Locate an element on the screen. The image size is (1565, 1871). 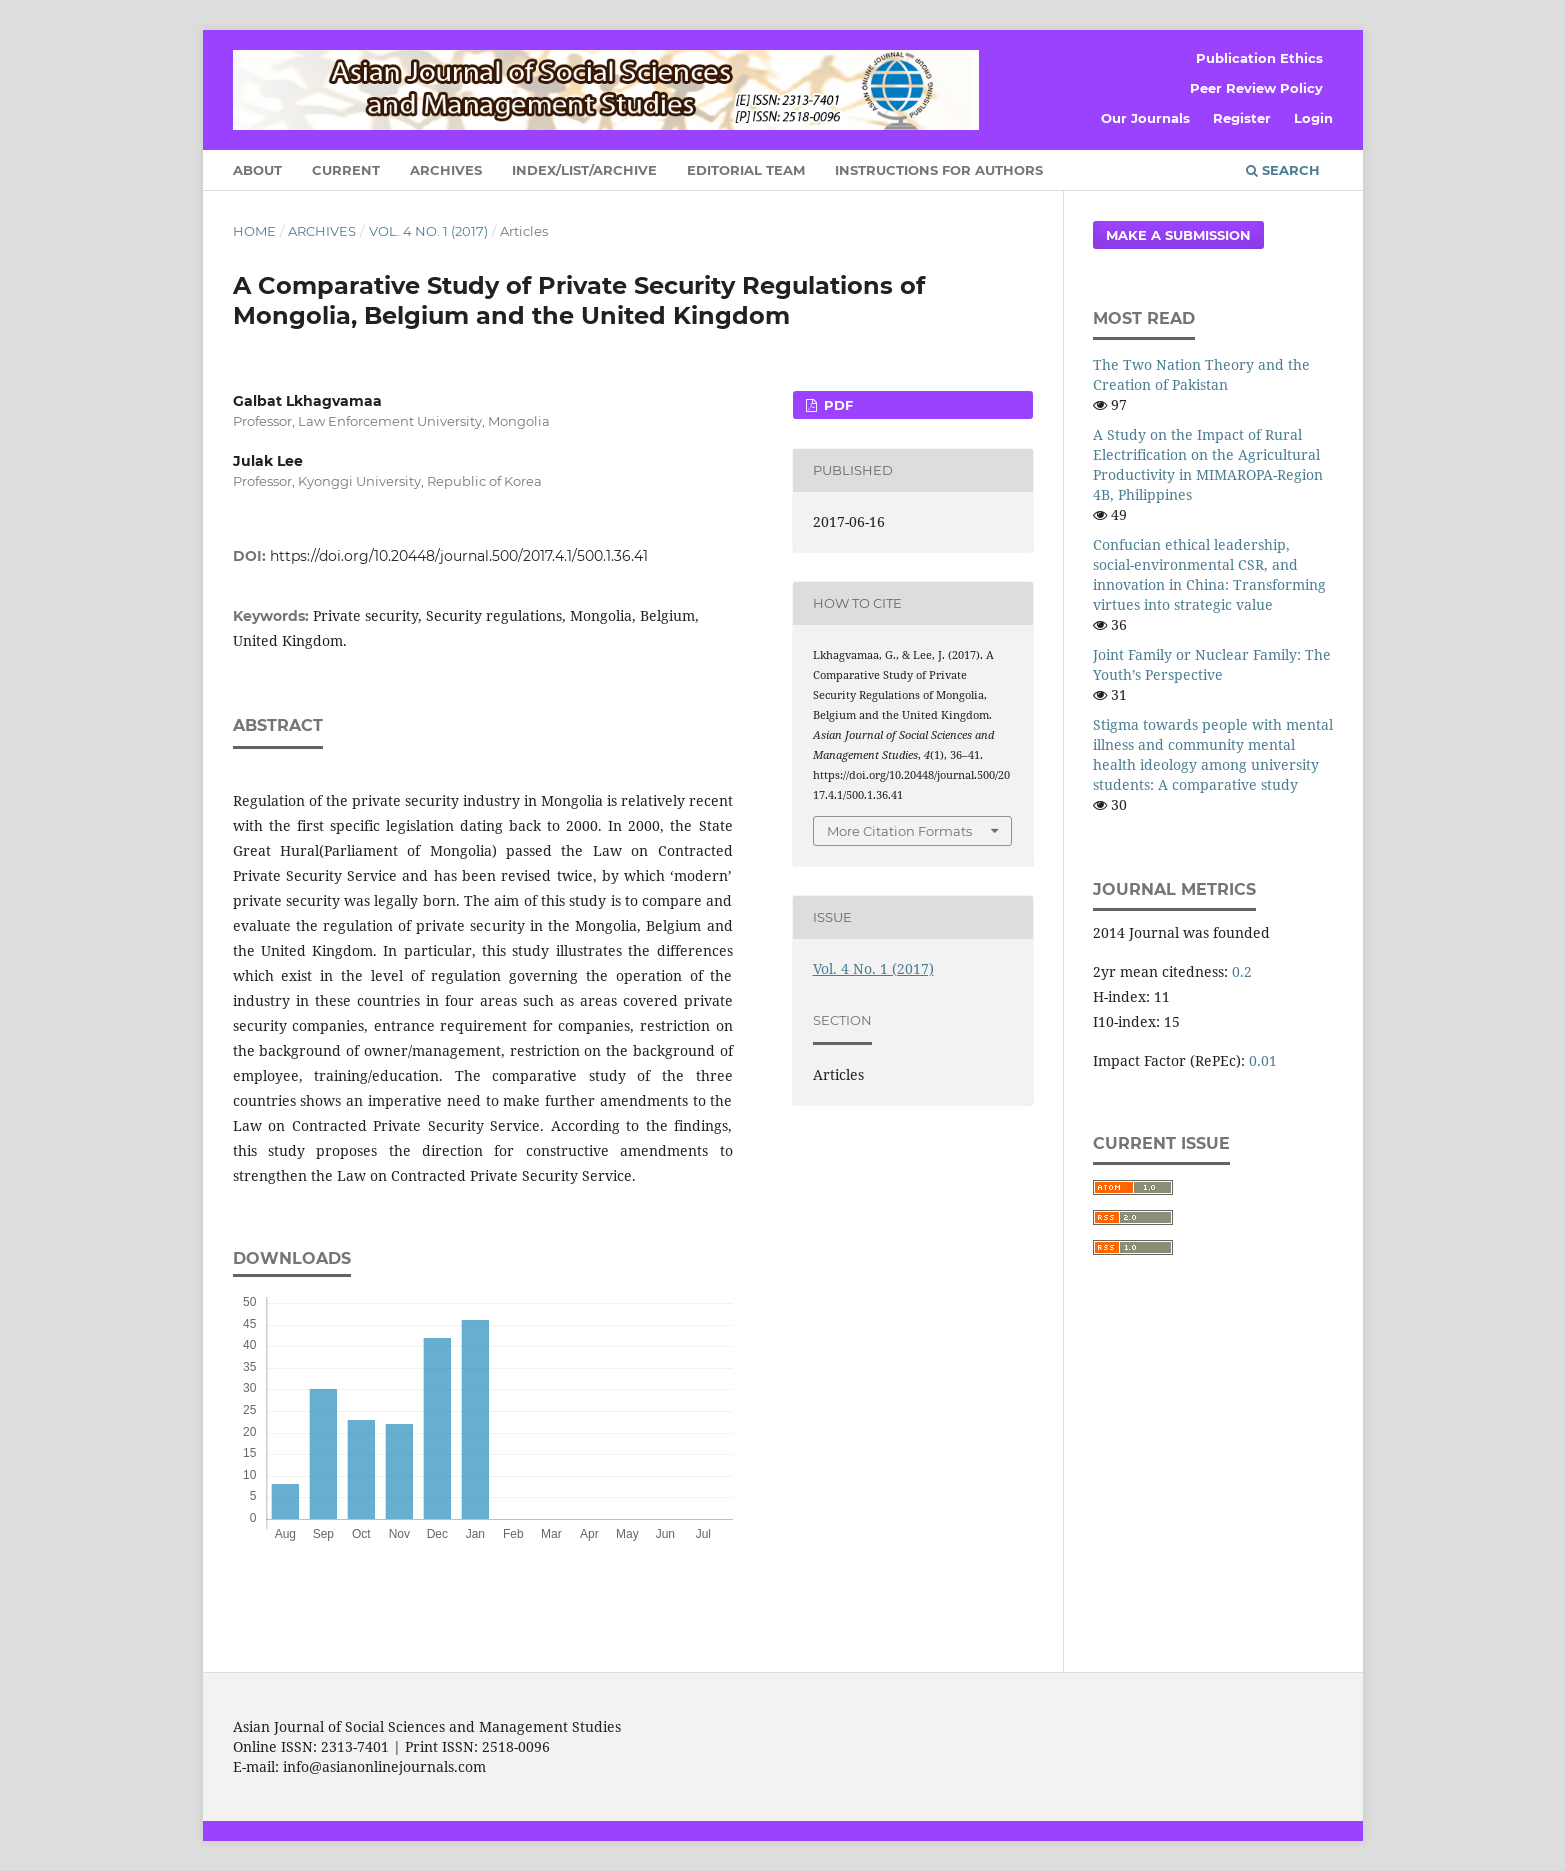
Archives is located at coordinates (446, 170).